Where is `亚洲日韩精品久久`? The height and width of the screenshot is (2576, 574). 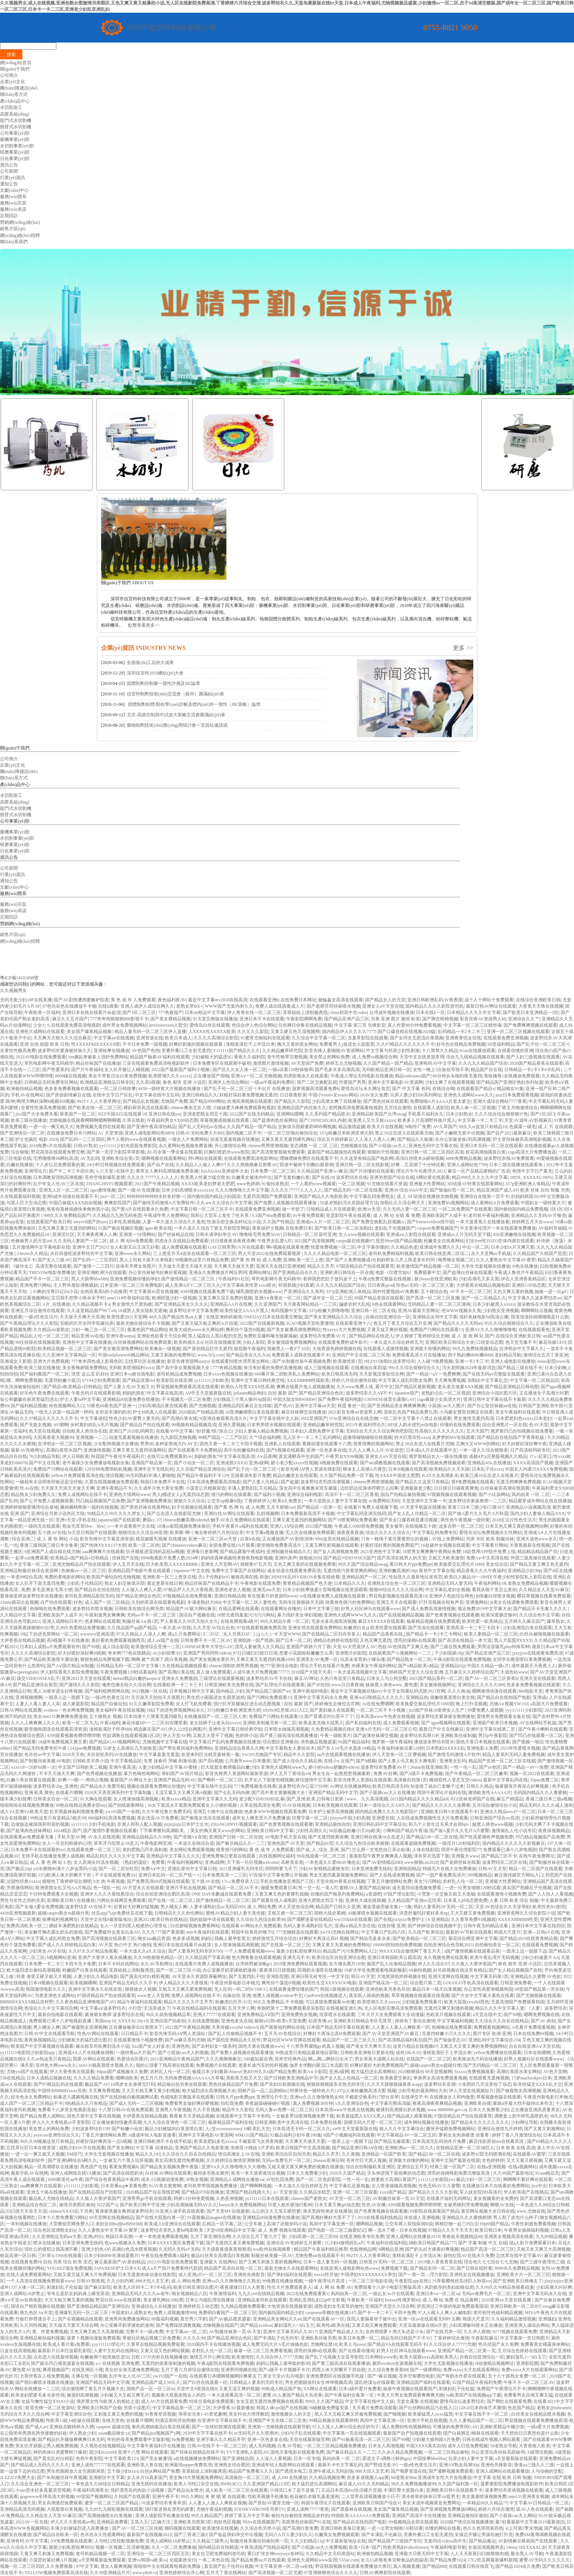 亚洲日韩精品久久 is located at coordinates (199, 1095).